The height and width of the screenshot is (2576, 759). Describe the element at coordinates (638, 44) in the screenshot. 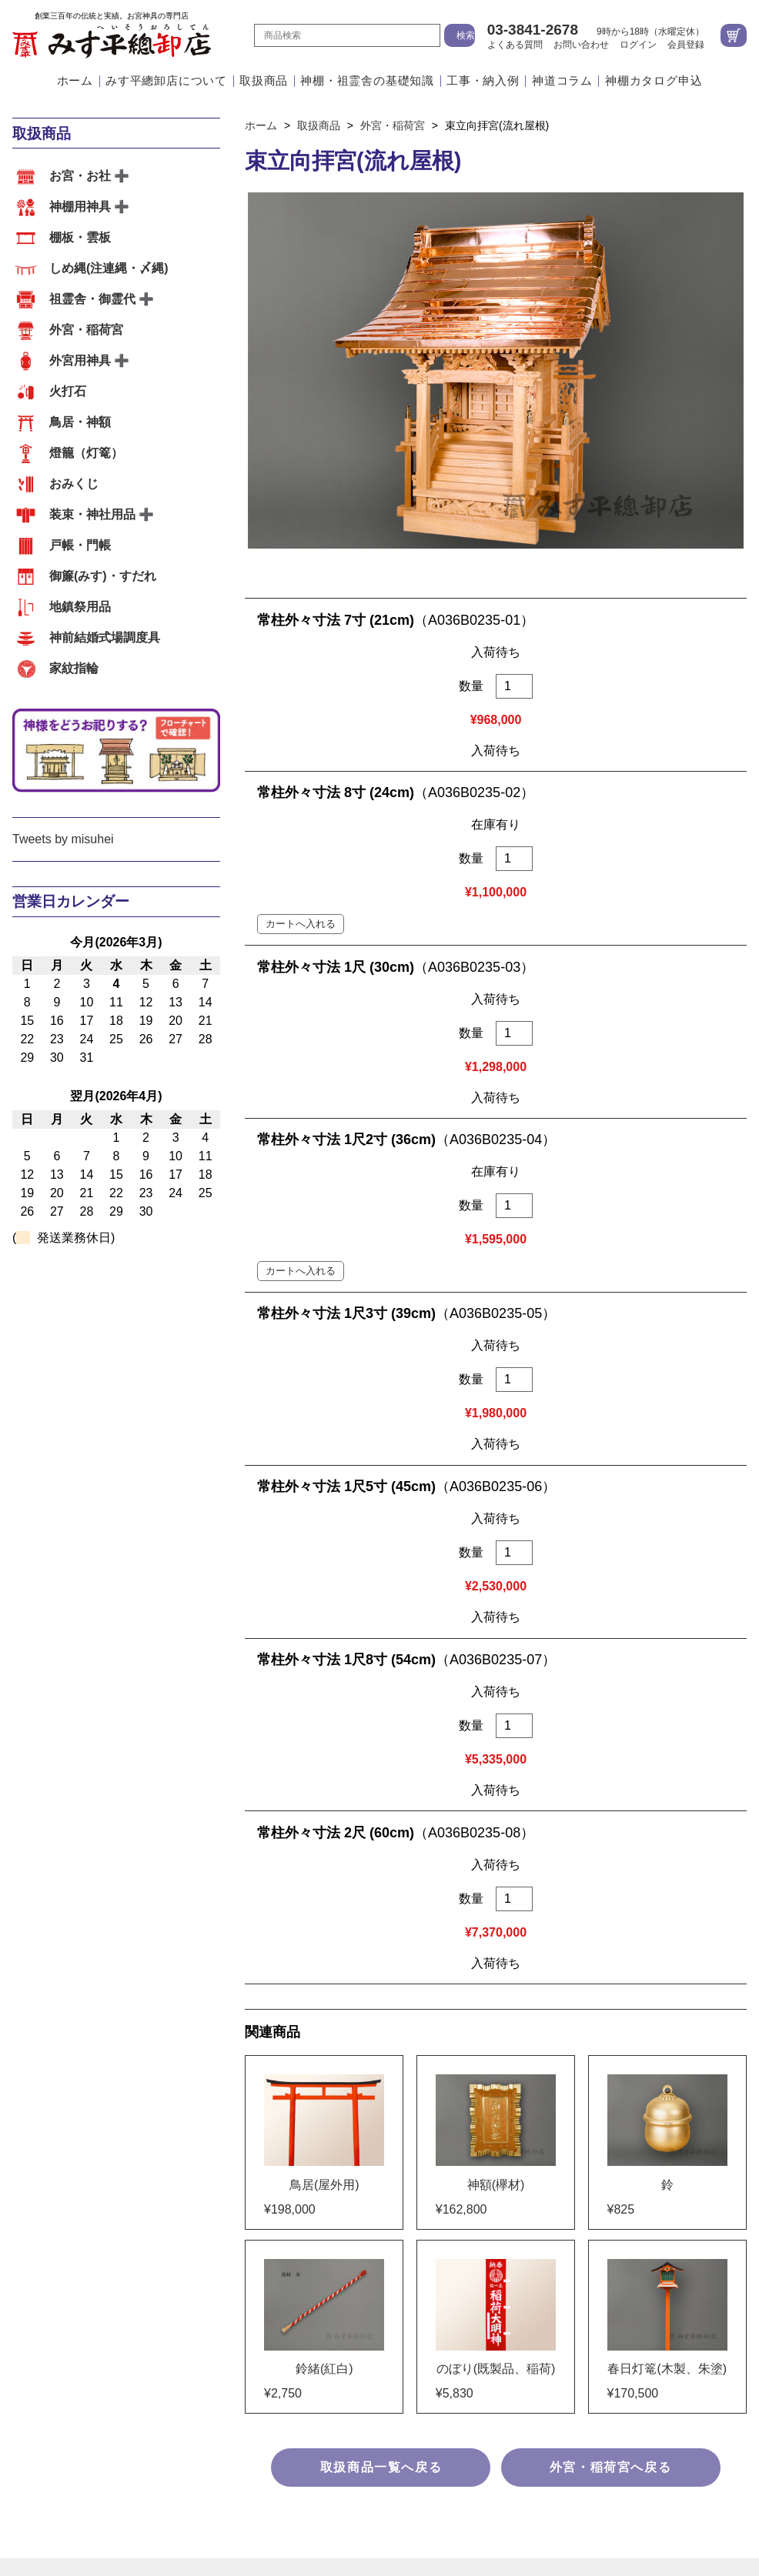

I see `ログイン` at that location.